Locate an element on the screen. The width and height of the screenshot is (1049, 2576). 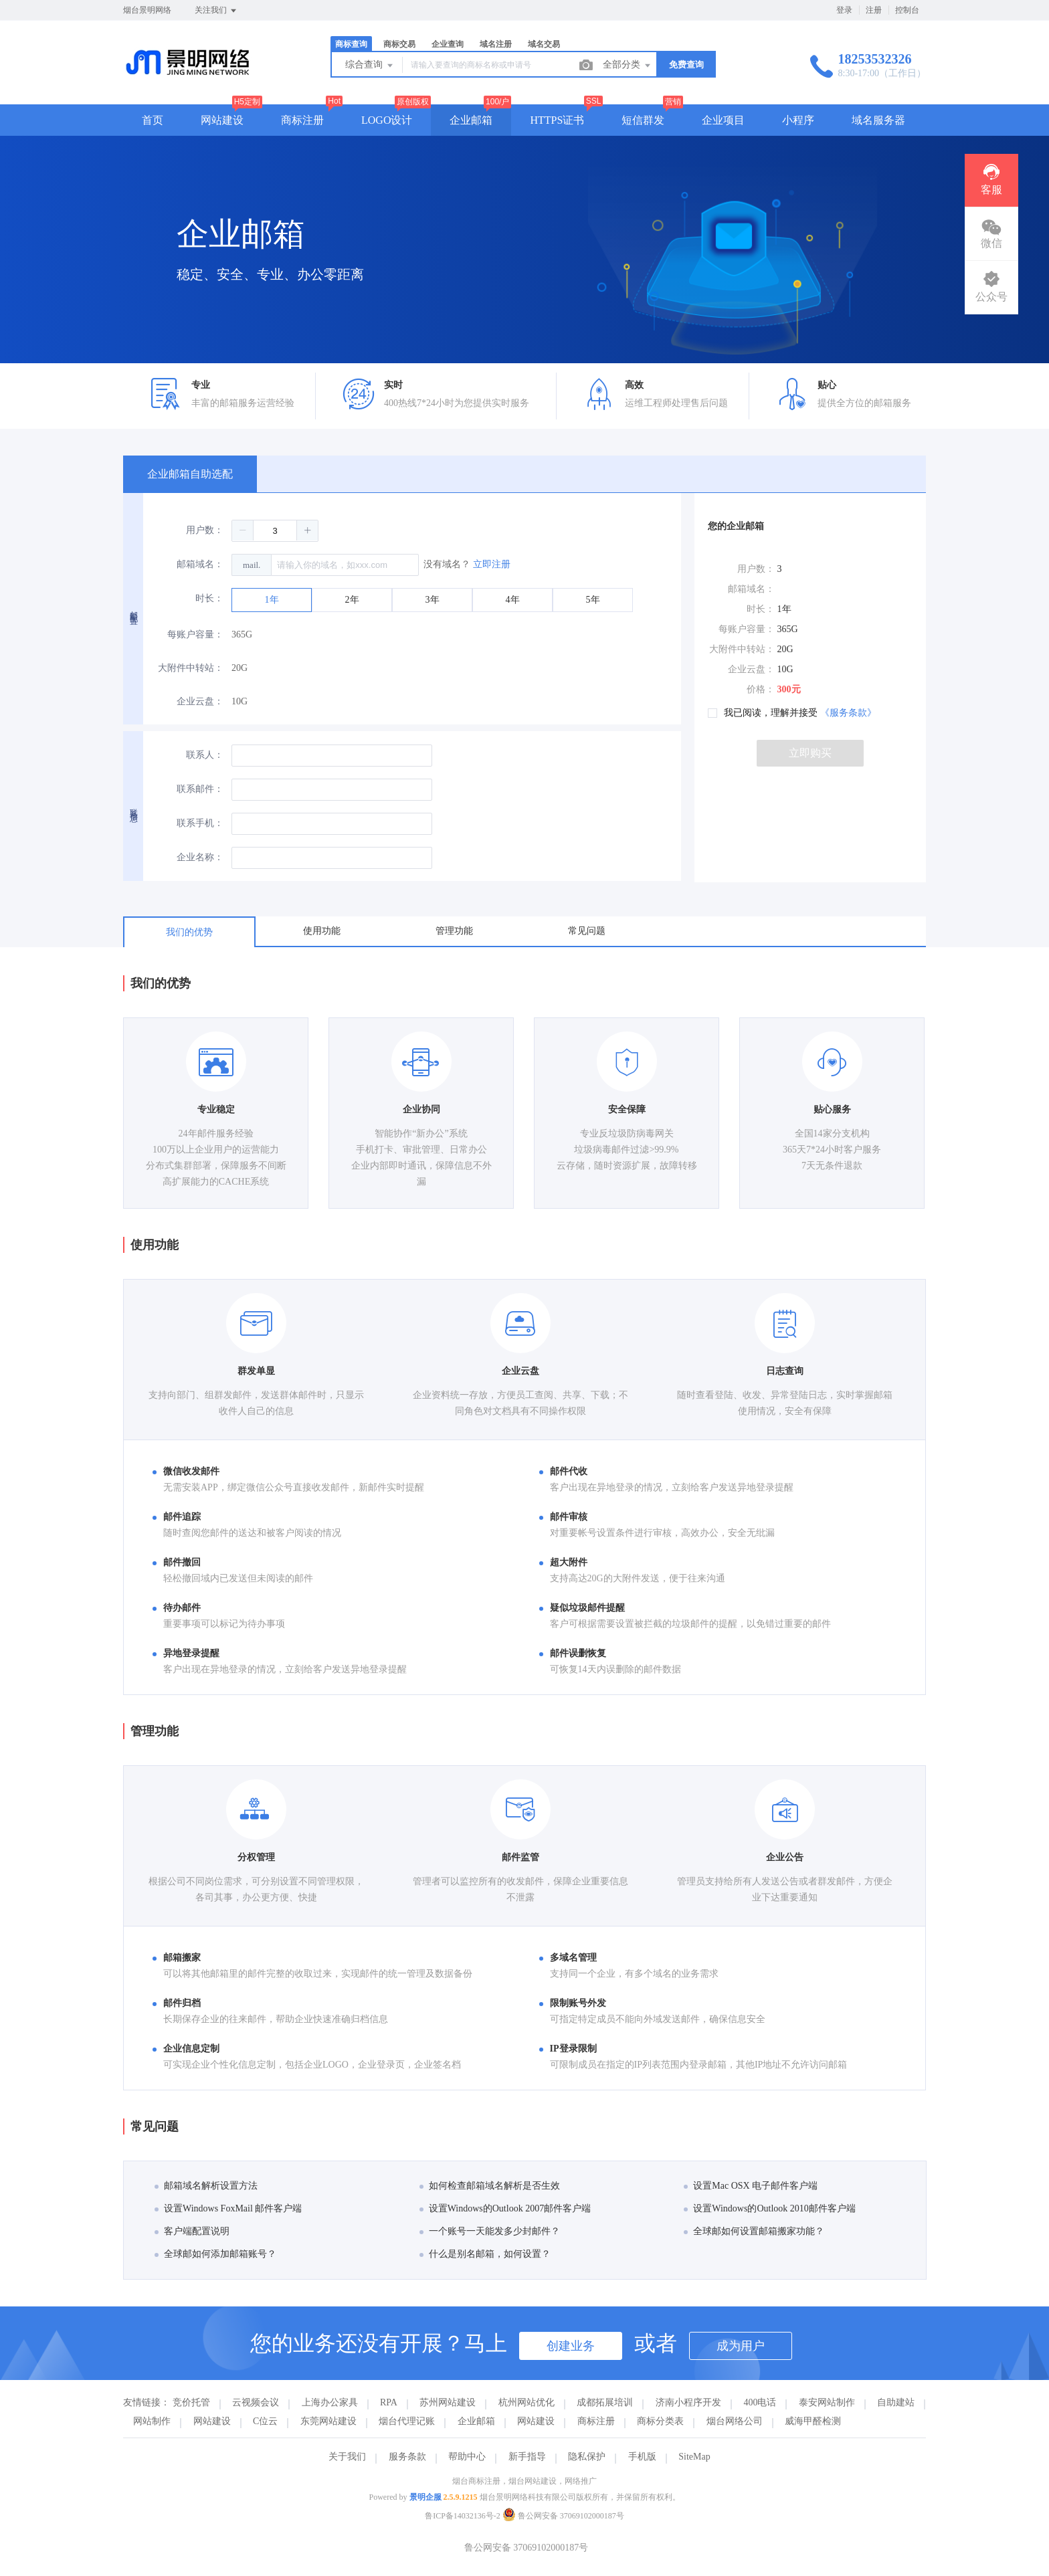
威海甲醛检测 is located at coordinates (813, 2421).